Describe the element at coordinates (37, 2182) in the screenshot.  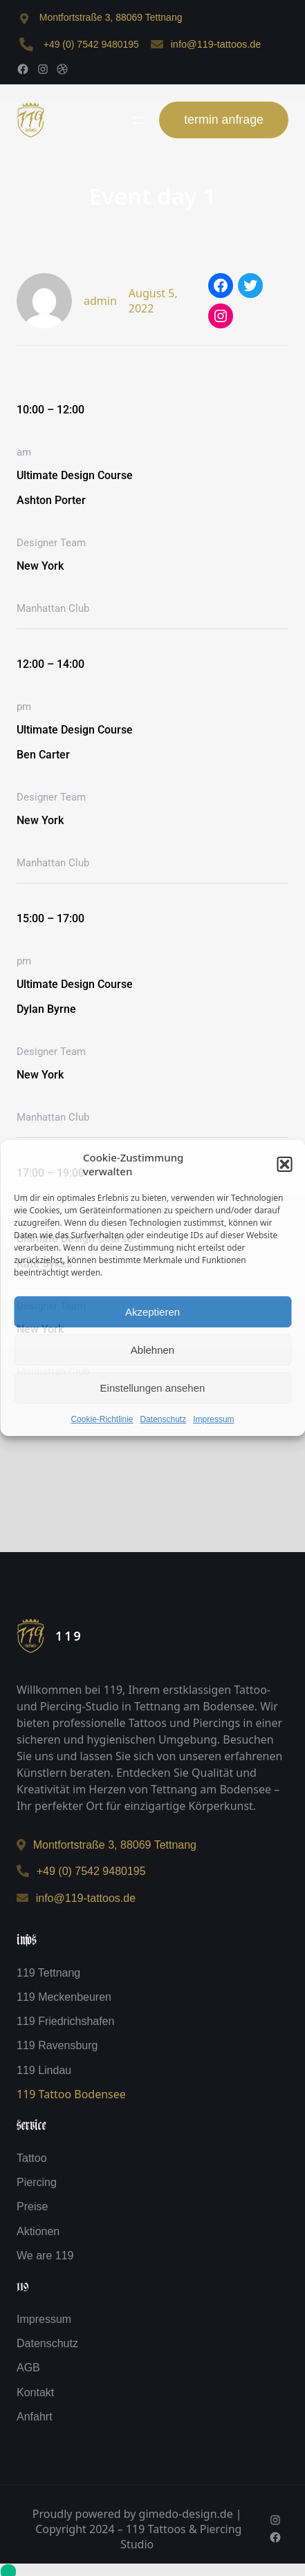
I see `Piercing` at that location.